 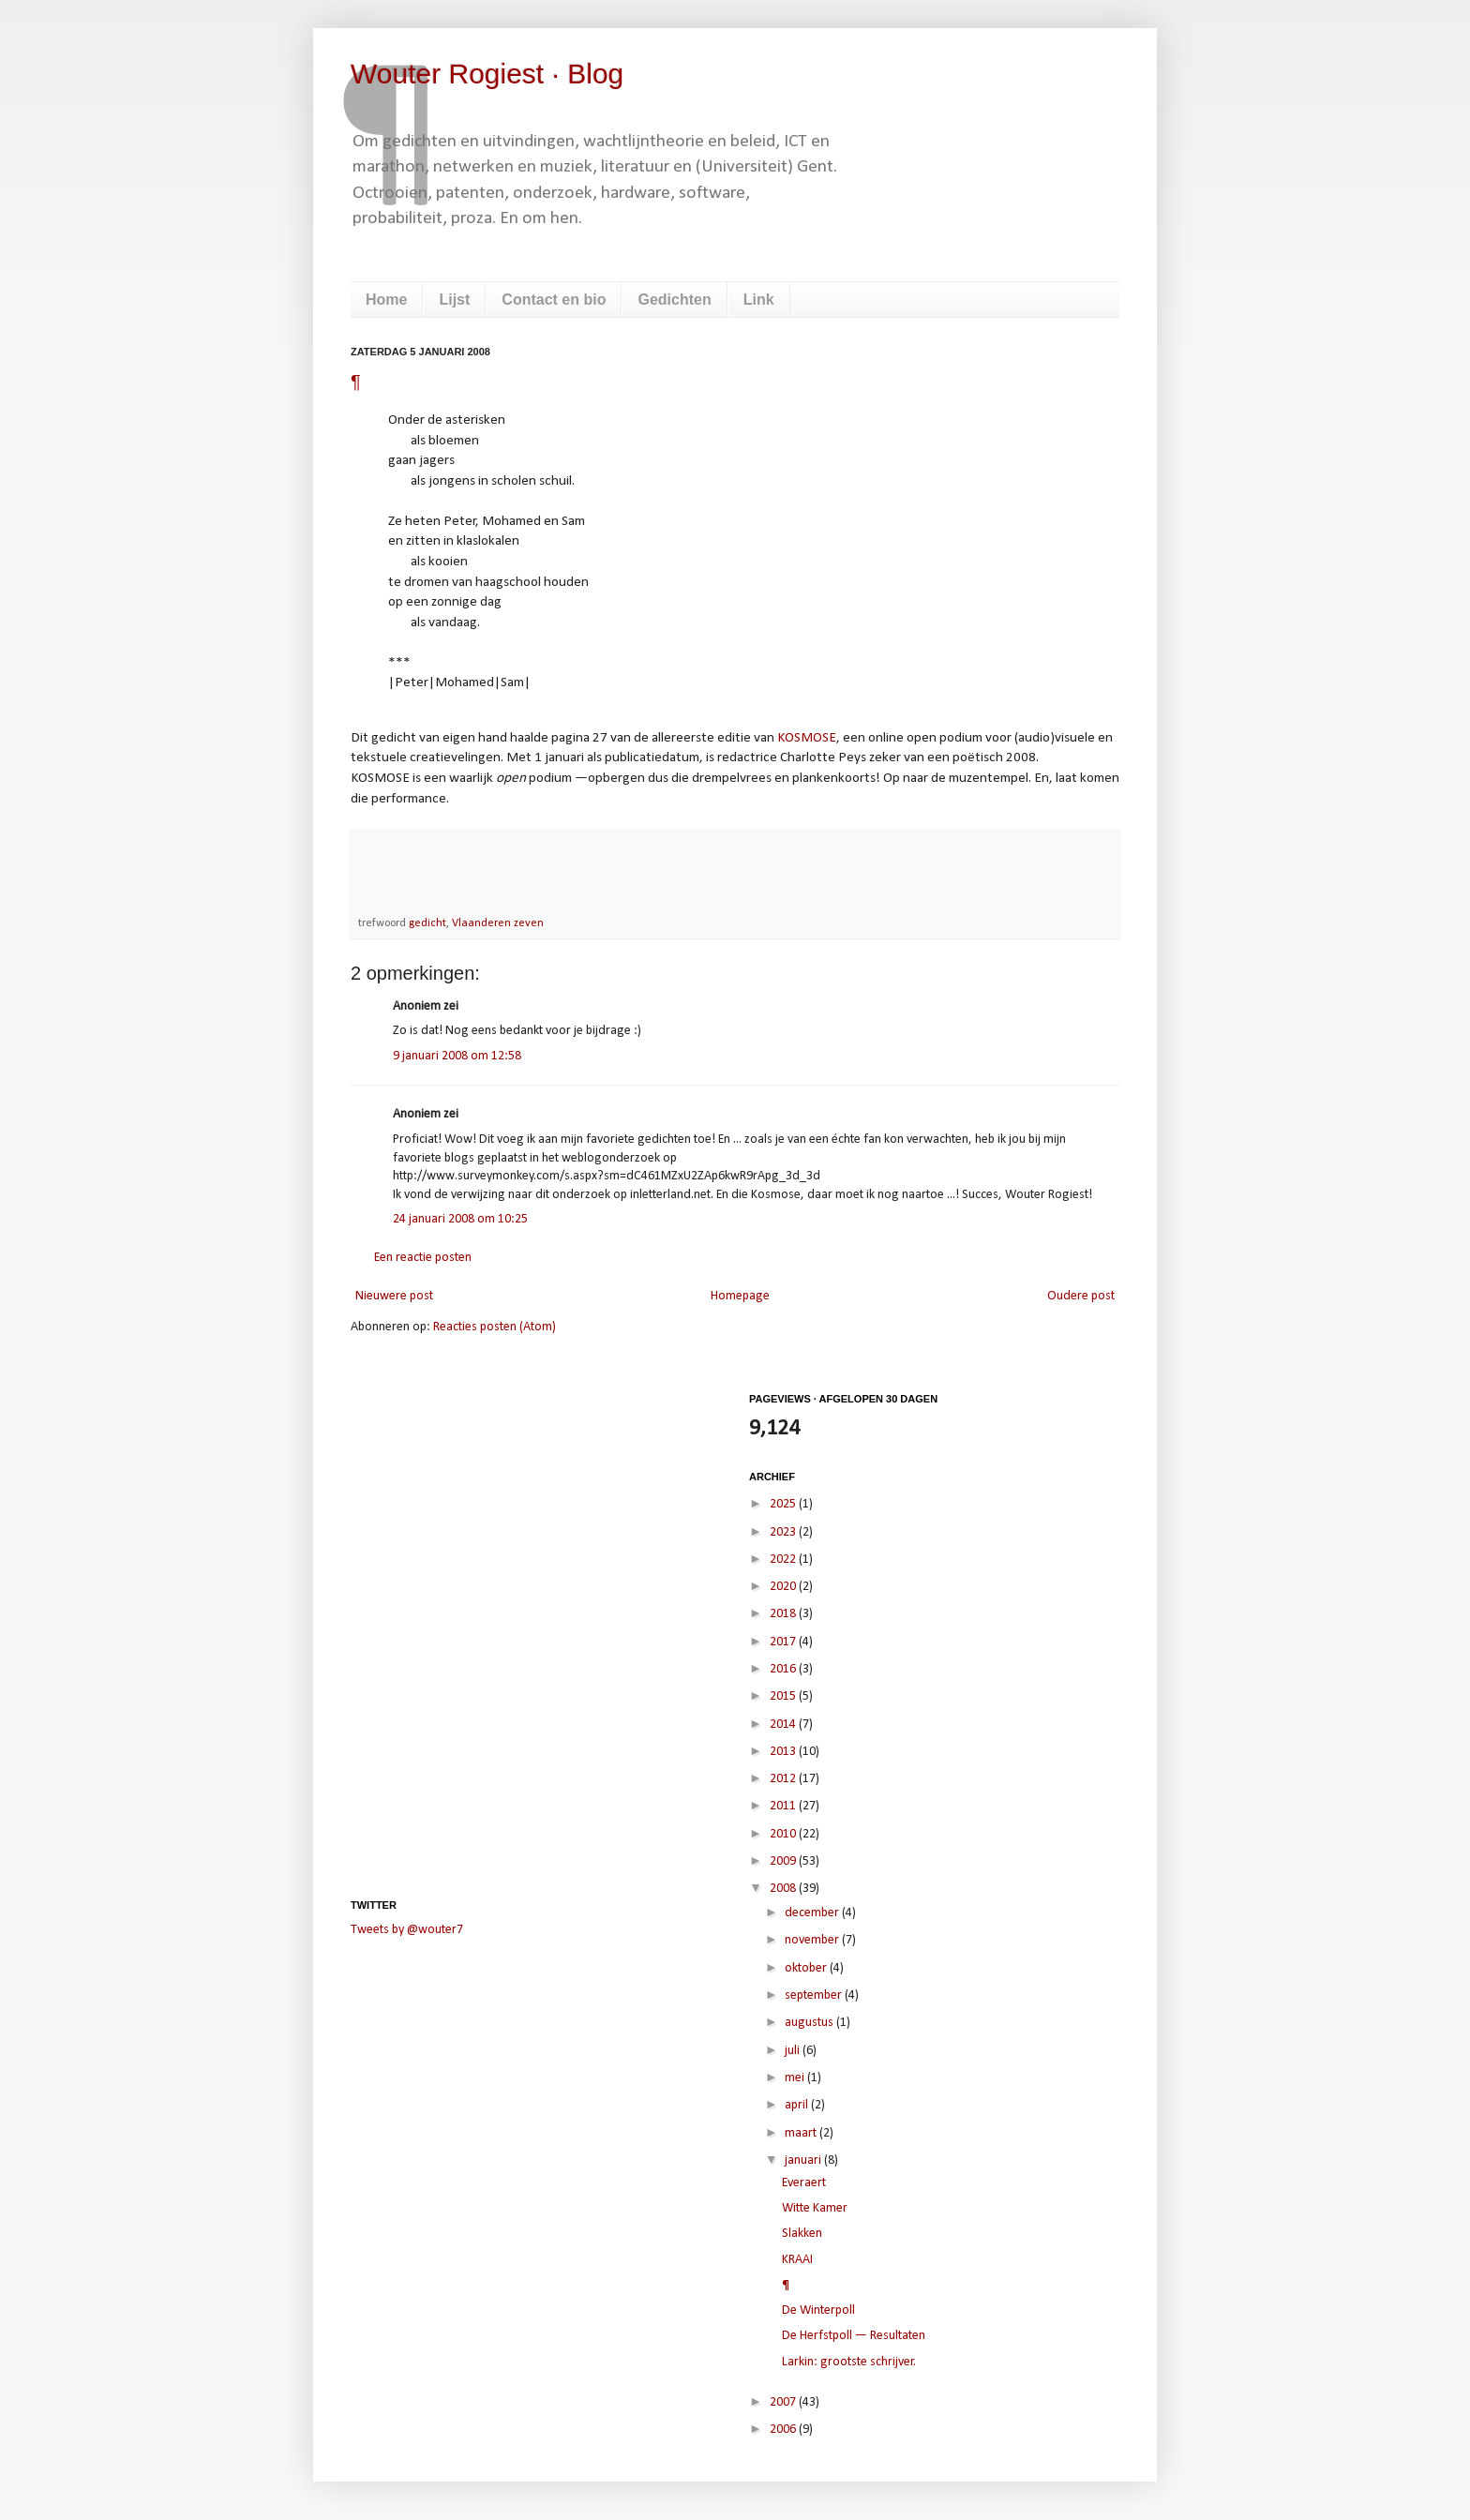 I want to click on Oudere post, so click(x=1081, y=1296).